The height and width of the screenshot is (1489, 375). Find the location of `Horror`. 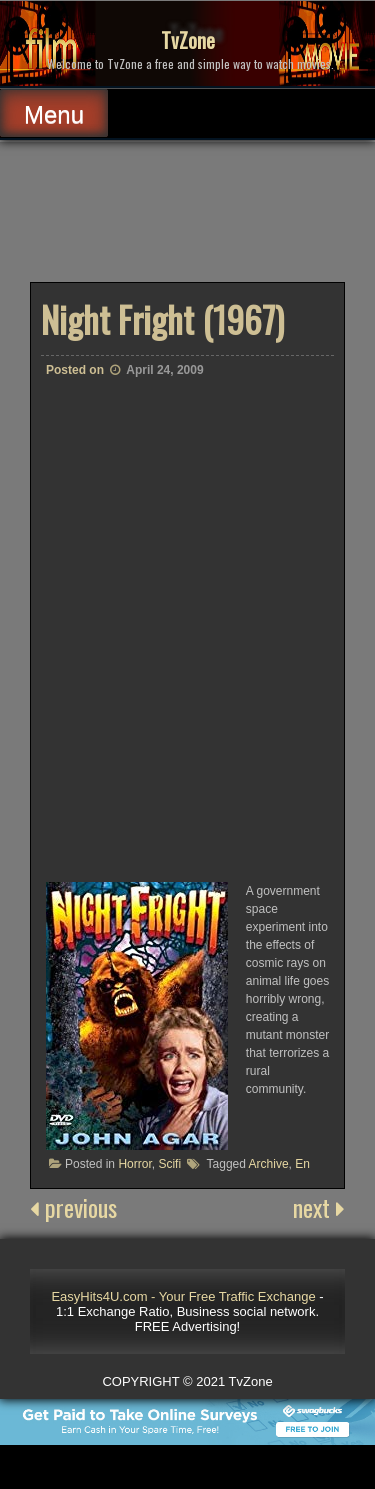

Horror is located at coordinates (134, 1164).